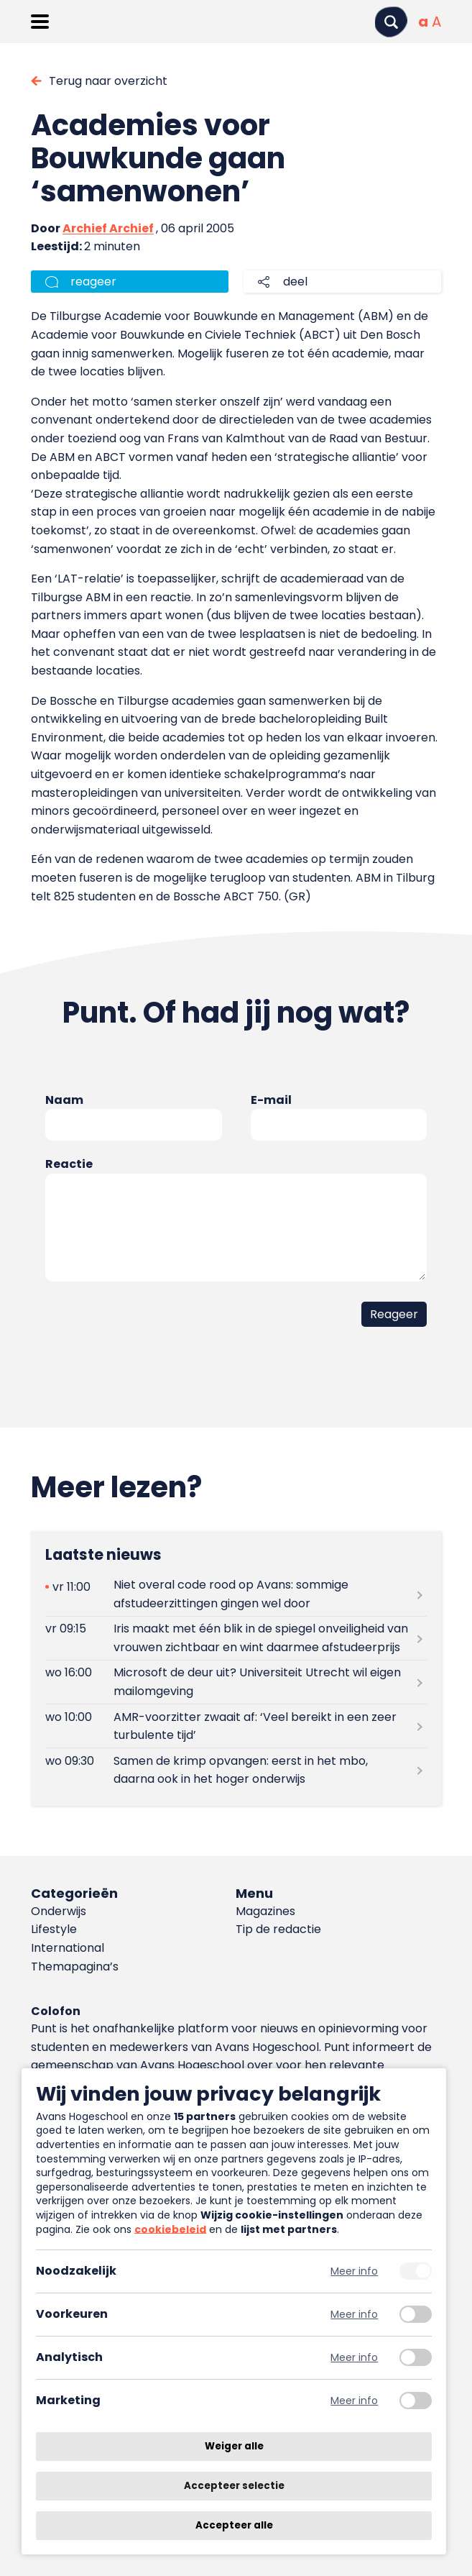 The width and height of the screenshot is (472, 2576). What do you see at coordinates (108, 228) in the screenshot?
I see `Archief Archief` at bounding box center [108, 228].